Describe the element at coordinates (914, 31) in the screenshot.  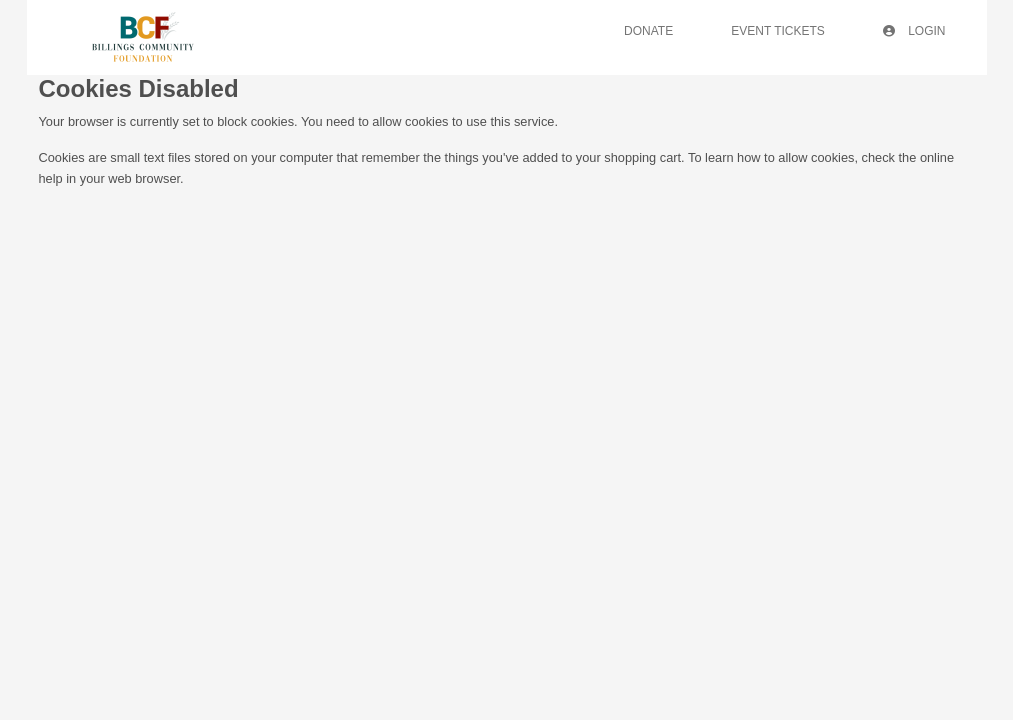
I see `Login` at that location.